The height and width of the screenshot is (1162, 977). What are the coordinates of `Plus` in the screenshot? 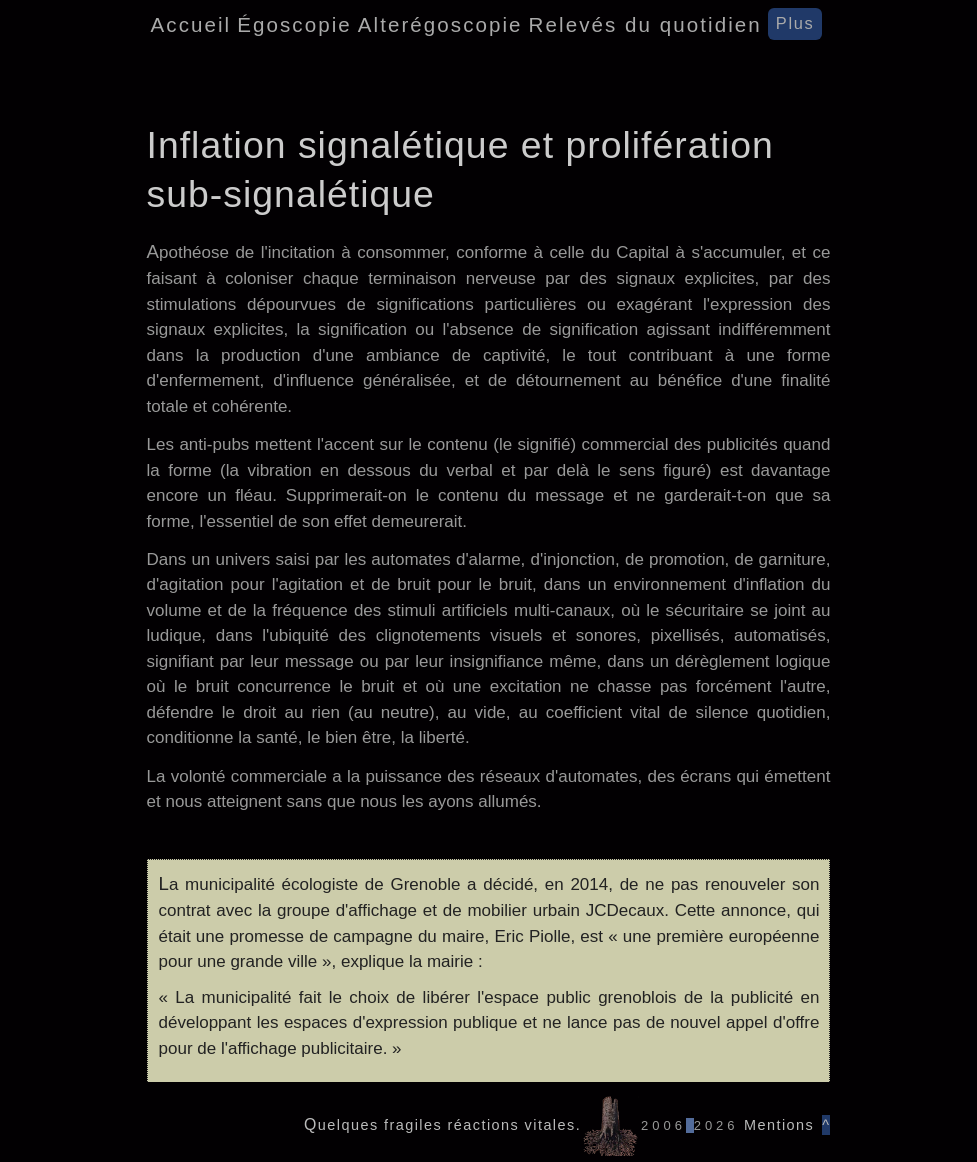 It's located at (795, 23).